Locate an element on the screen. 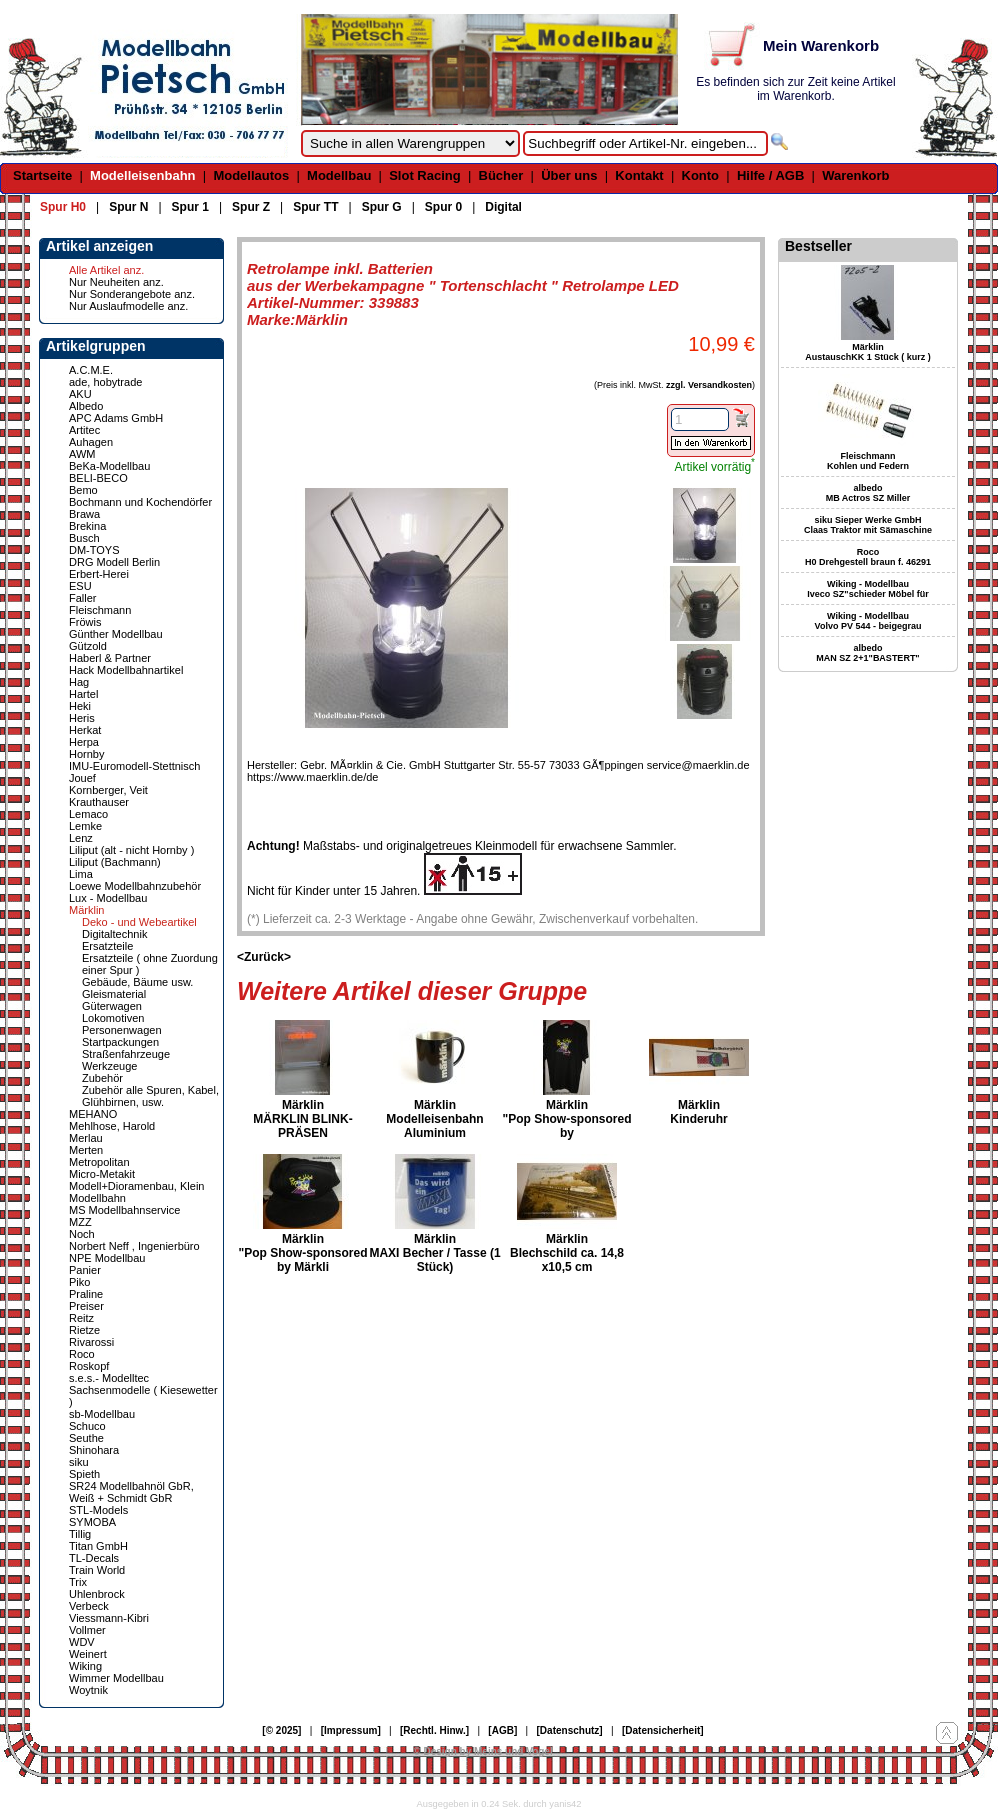 The width and height of the screenshot is (998, 1810). [Datenschutz] is located at coordinates (570, 1730).